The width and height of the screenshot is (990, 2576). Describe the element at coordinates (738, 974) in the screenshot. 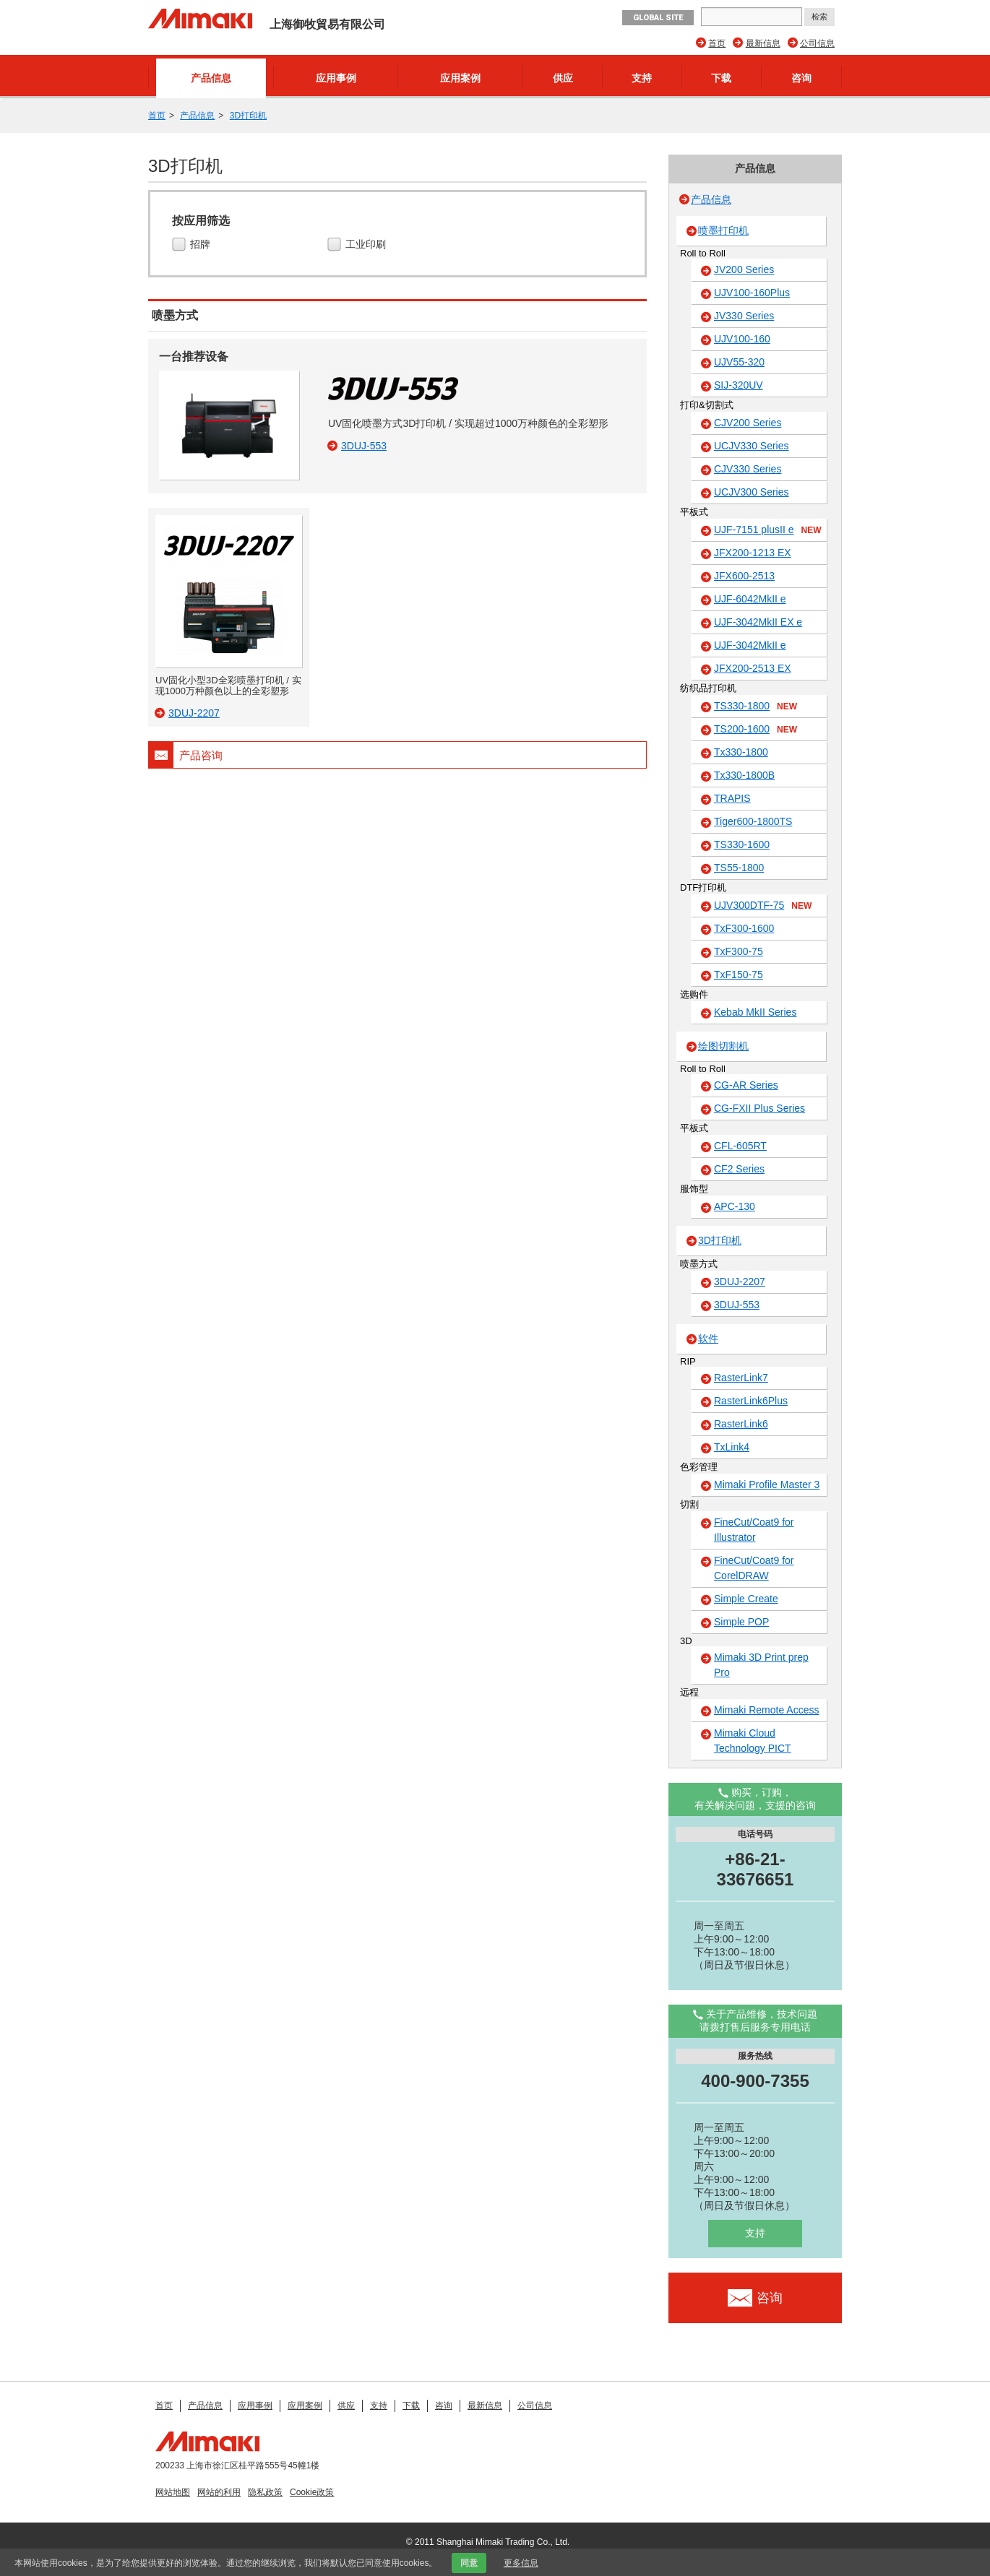

I see `TxF150-75` at that location.